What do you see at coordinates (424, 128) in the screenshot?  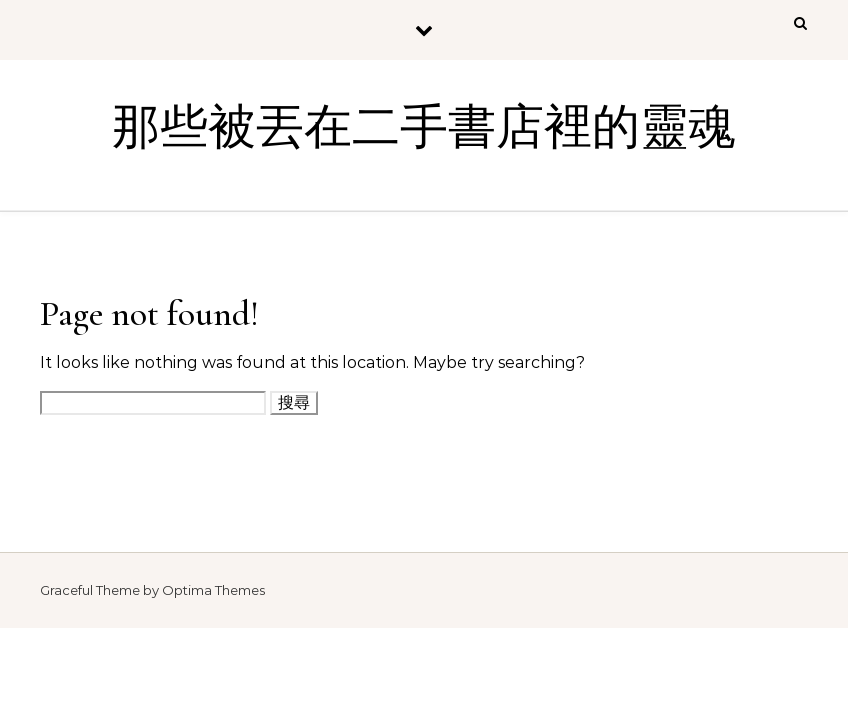 I see `那些被丟在二手書店裡的靈魂` at bounding box center [424, 128].